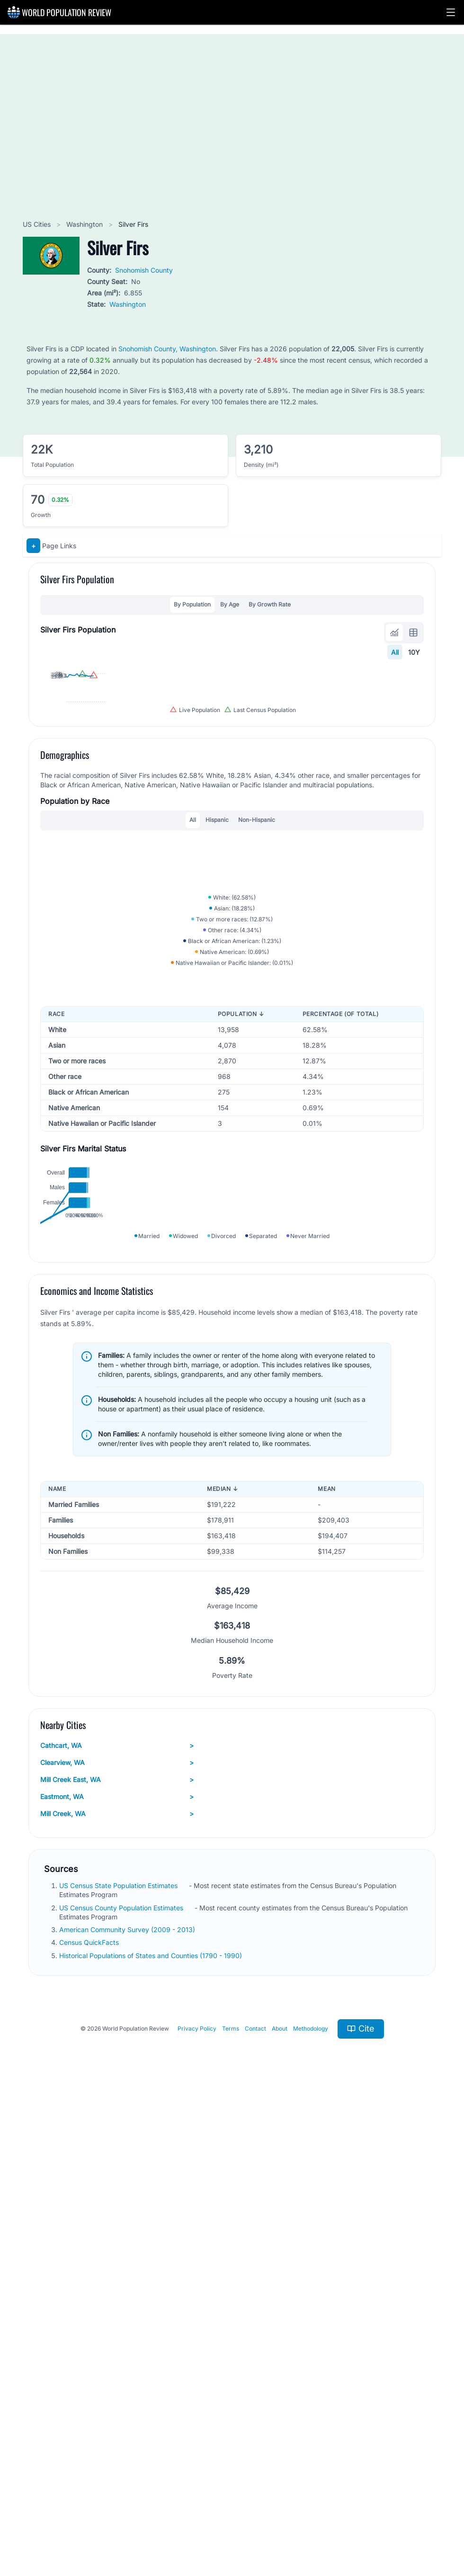 The image size is (464, 2576). What do you see at coordinates (450, 12) in the screenshot?
I see `[button]` at bounding box center [450, 12].